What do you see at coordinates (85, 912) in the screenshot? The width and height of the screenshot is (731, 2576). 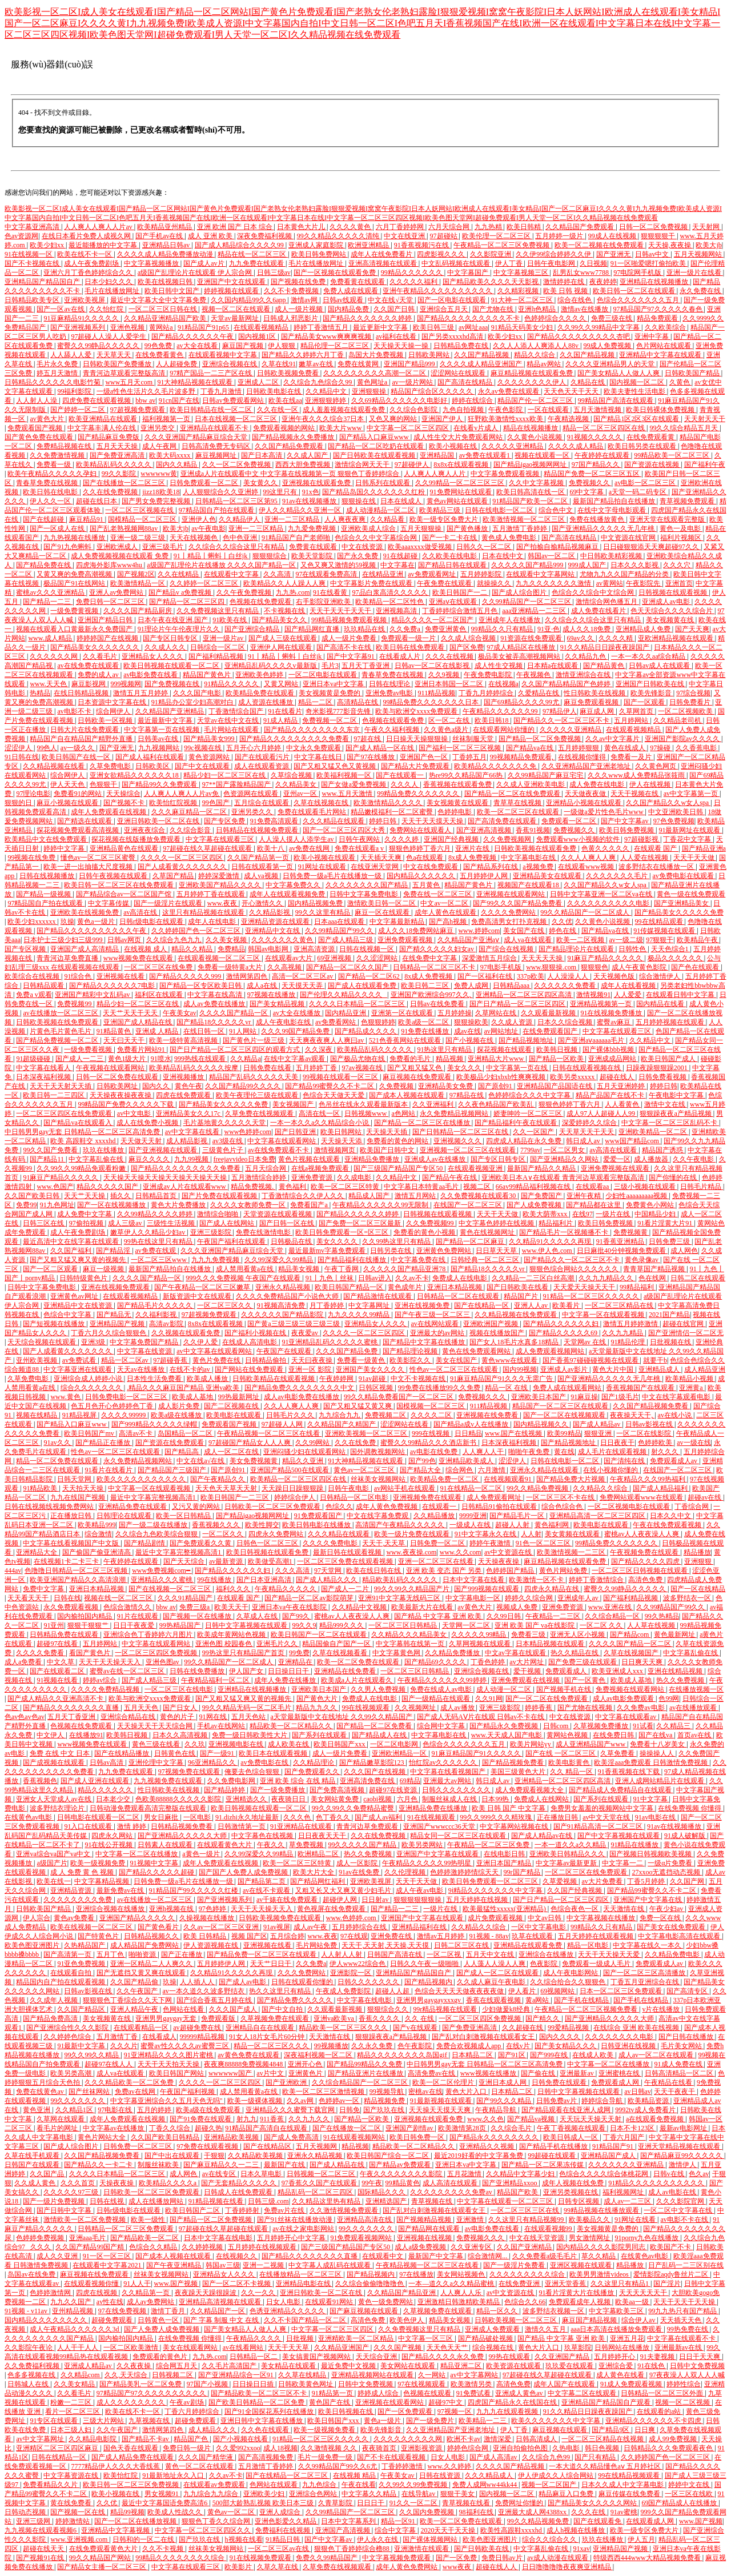 I see `亚洲欧美在线视频免费` at bounding box center [85, 912].